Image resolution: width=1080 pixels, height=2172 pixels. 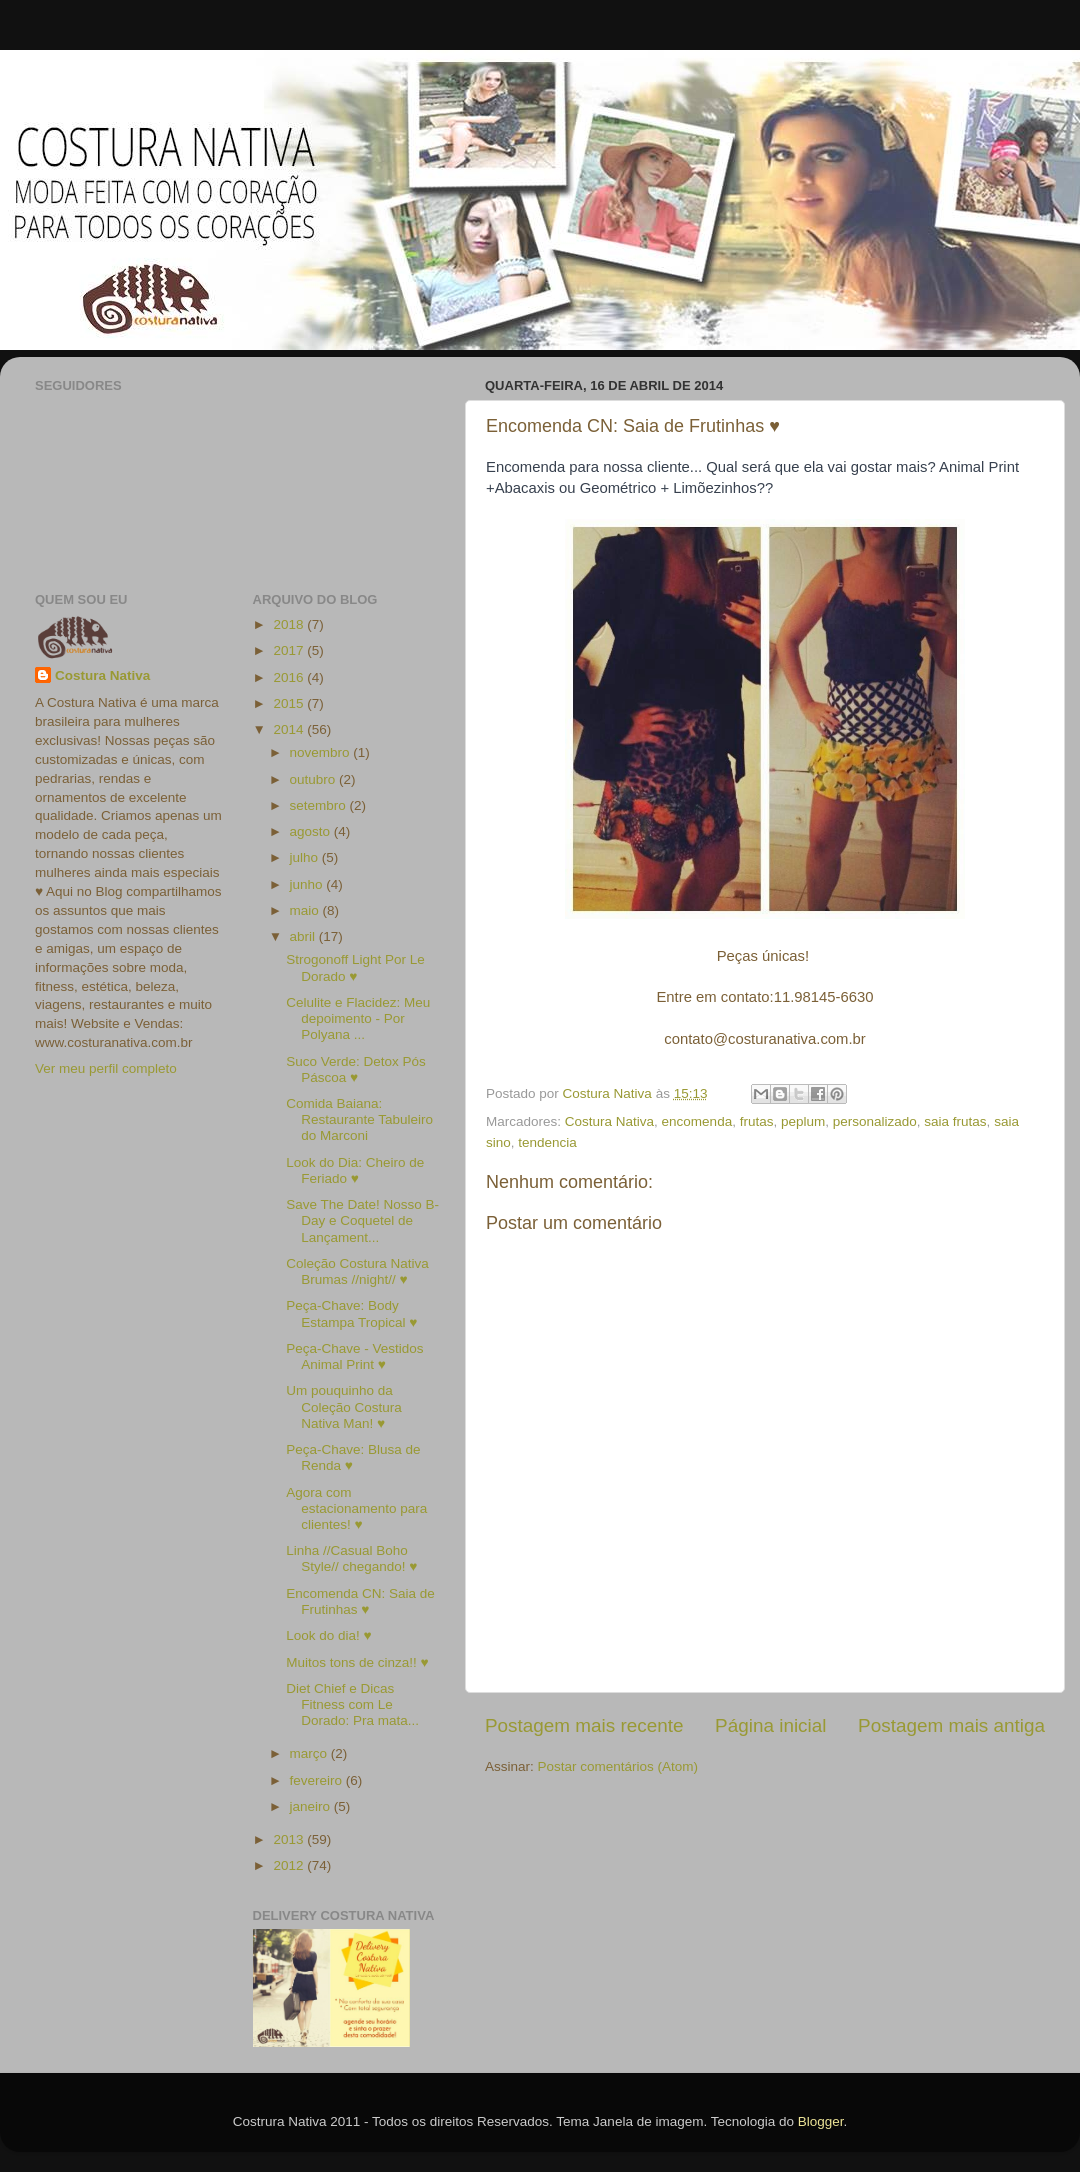 What do you see at coordinates (357, 1662) in the screenshot?
I see `Muitos tons de cinza!! ♥` at bounding box center [357, 1662].